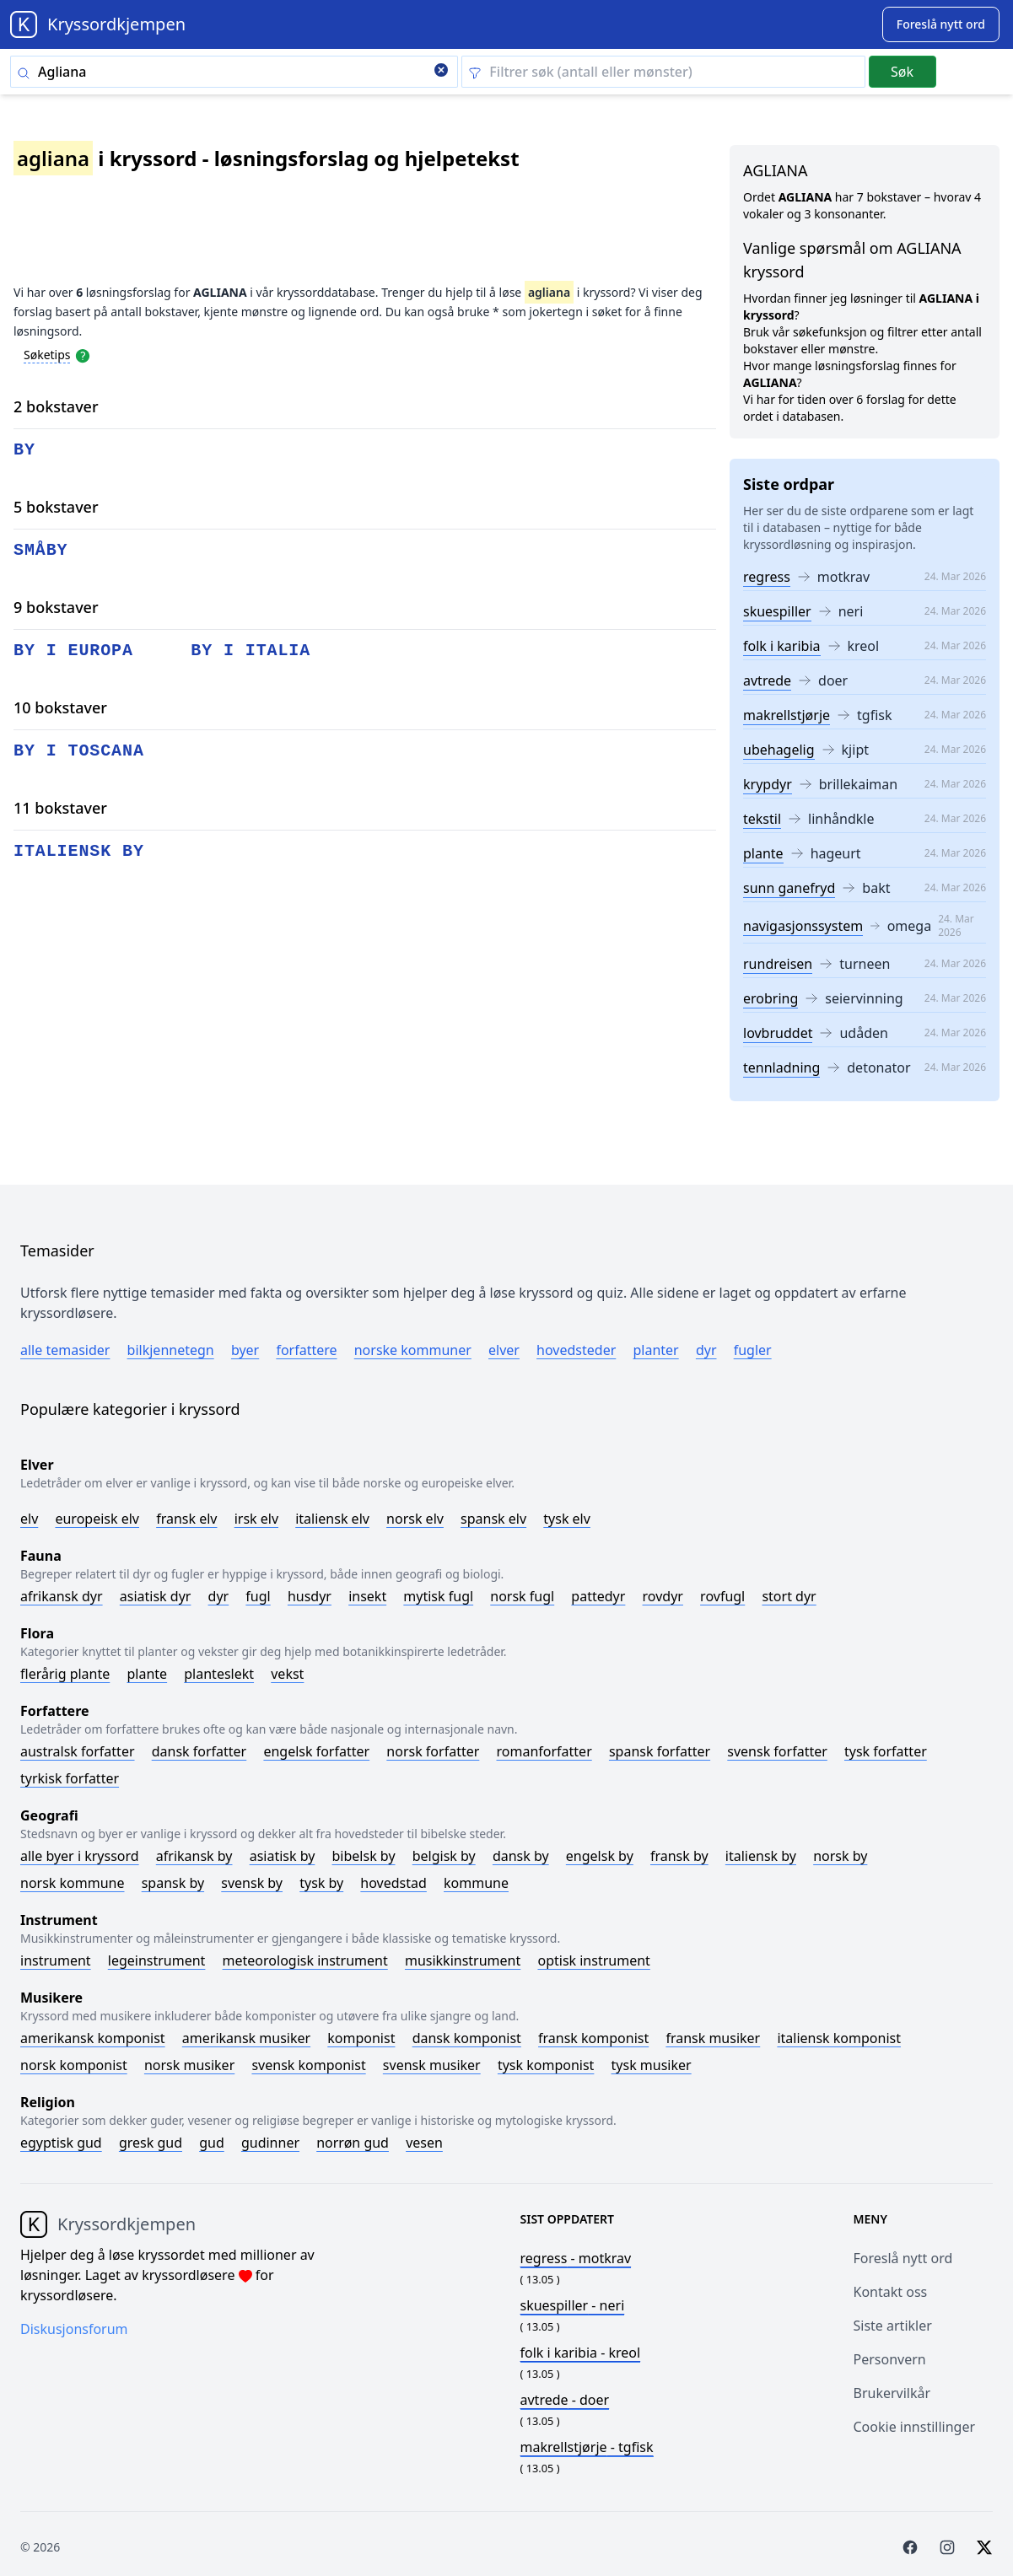 This screenshot has width=1013, height=2576. What do you see at coordinates (576, 2258) in the screenshot?
I see `- motkrav` at bounding box center [576, 2258].